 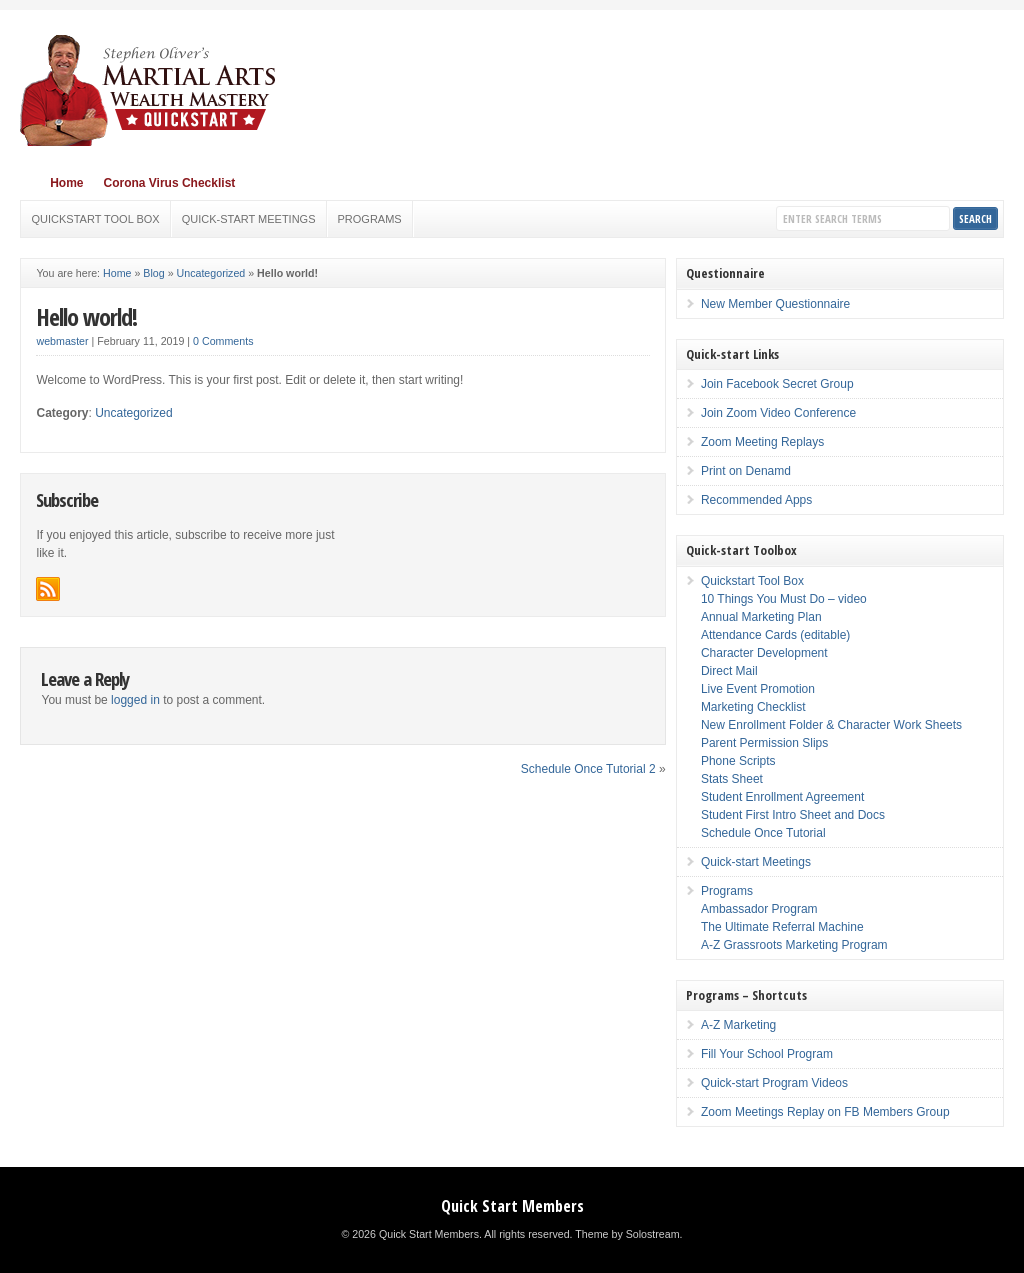 I want to click on Phone Scripts, so click(x=738, y=761).